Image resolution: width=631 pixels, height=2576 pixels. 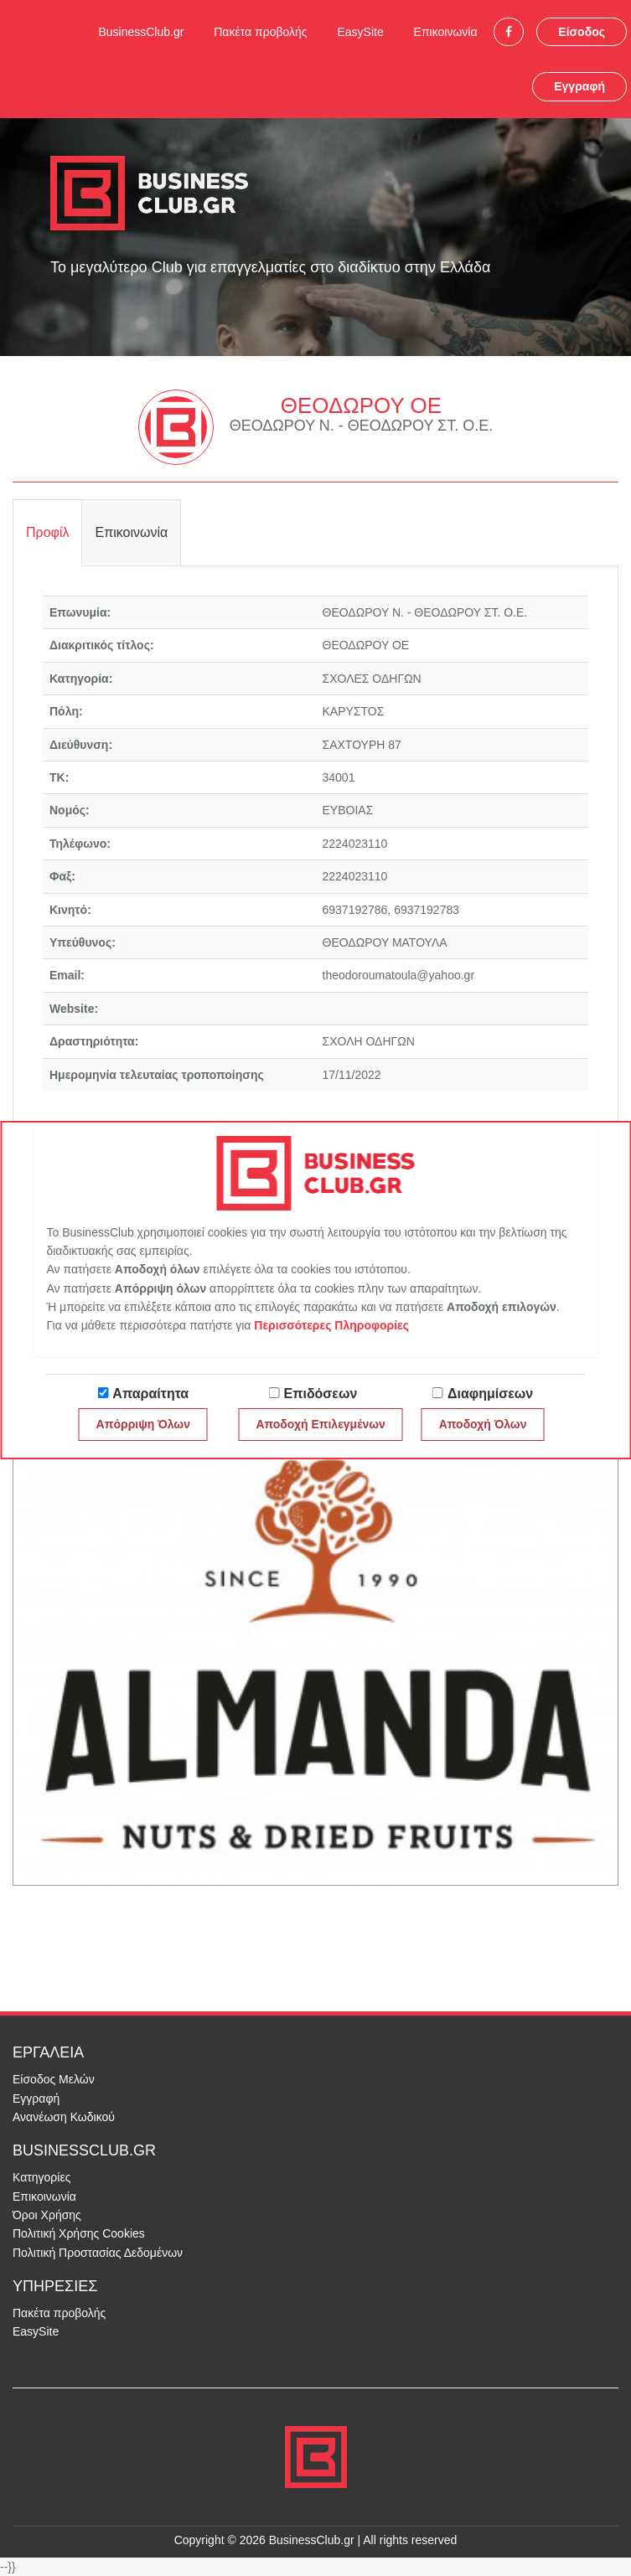 I want to click on Επιδόσεων, so click(x=321, y=1393).